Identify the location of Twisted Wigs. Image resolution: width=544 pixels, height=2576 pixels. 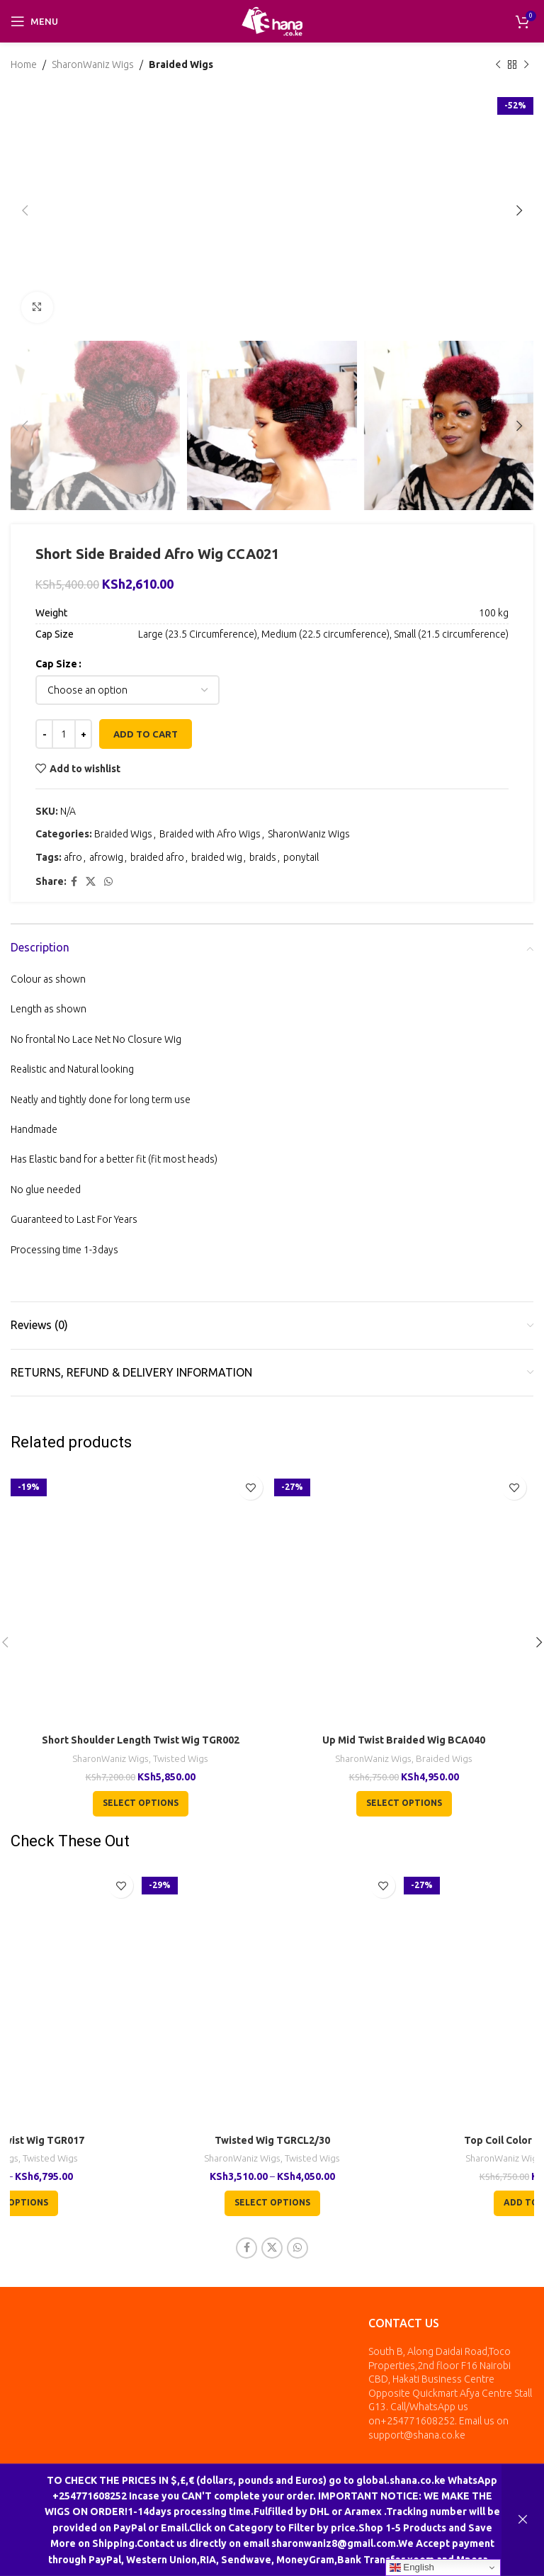
(180, 1758).